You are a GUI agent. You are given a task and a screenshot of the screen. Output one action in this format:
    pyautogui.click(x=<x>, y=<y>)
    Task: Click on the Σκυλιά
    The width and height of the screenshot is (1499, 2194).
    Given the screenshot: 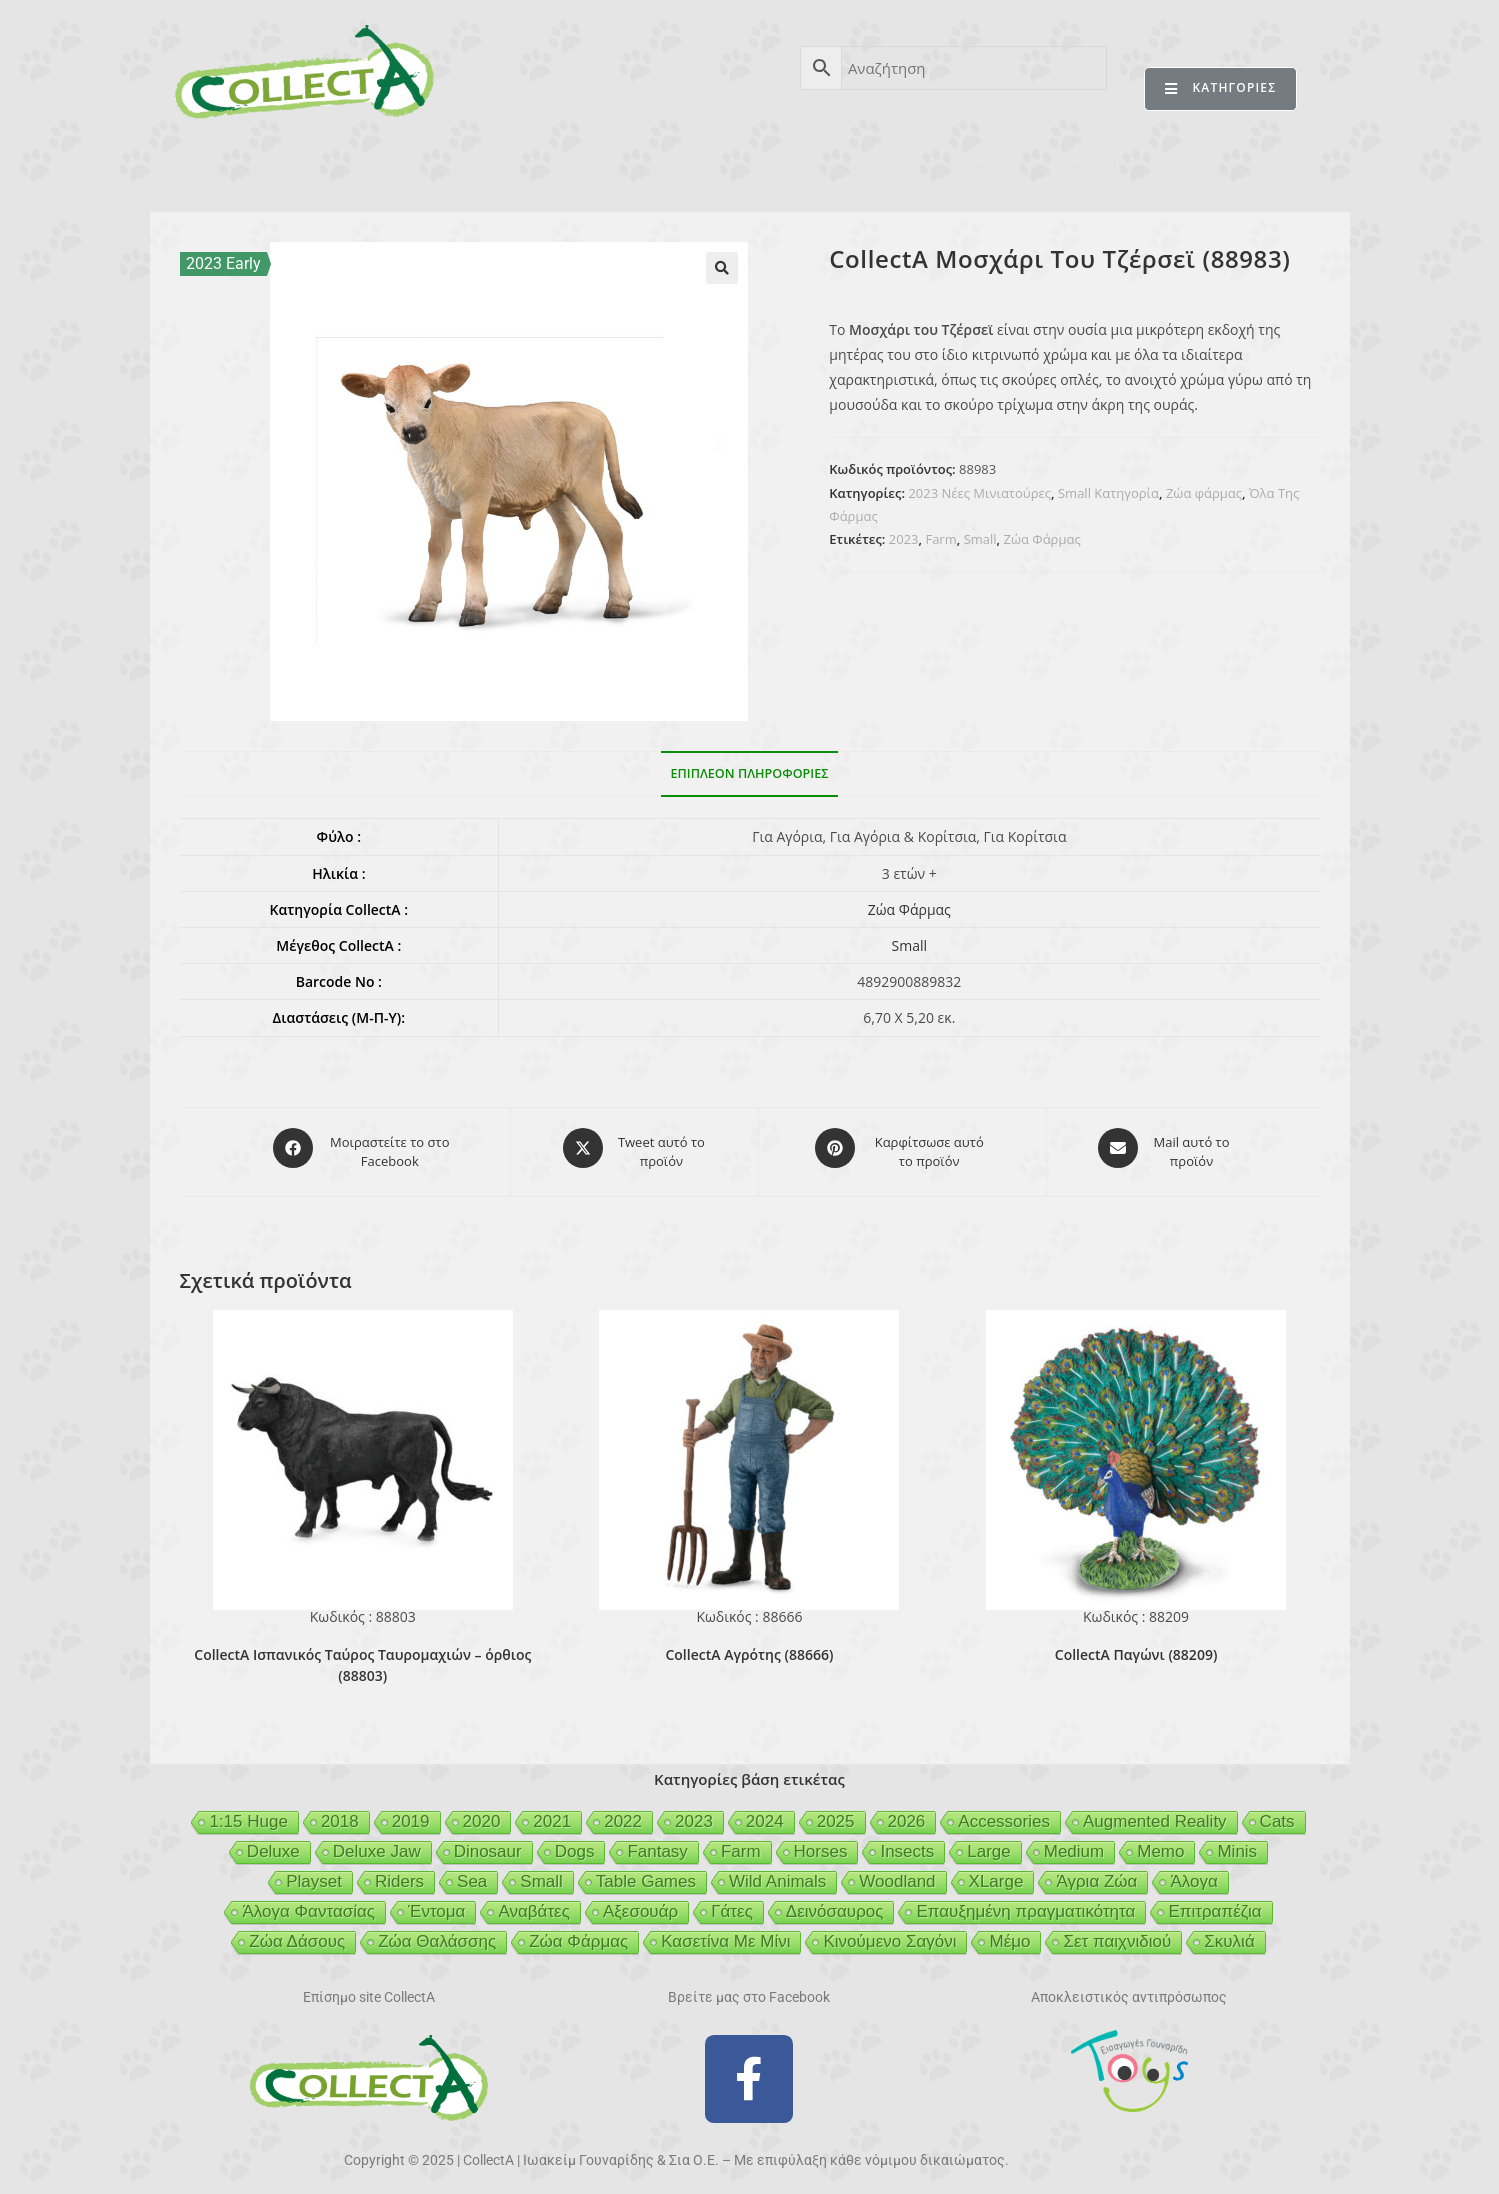 What is the action you would take?
    pyautogui.click(x=1229, y=1932)
    